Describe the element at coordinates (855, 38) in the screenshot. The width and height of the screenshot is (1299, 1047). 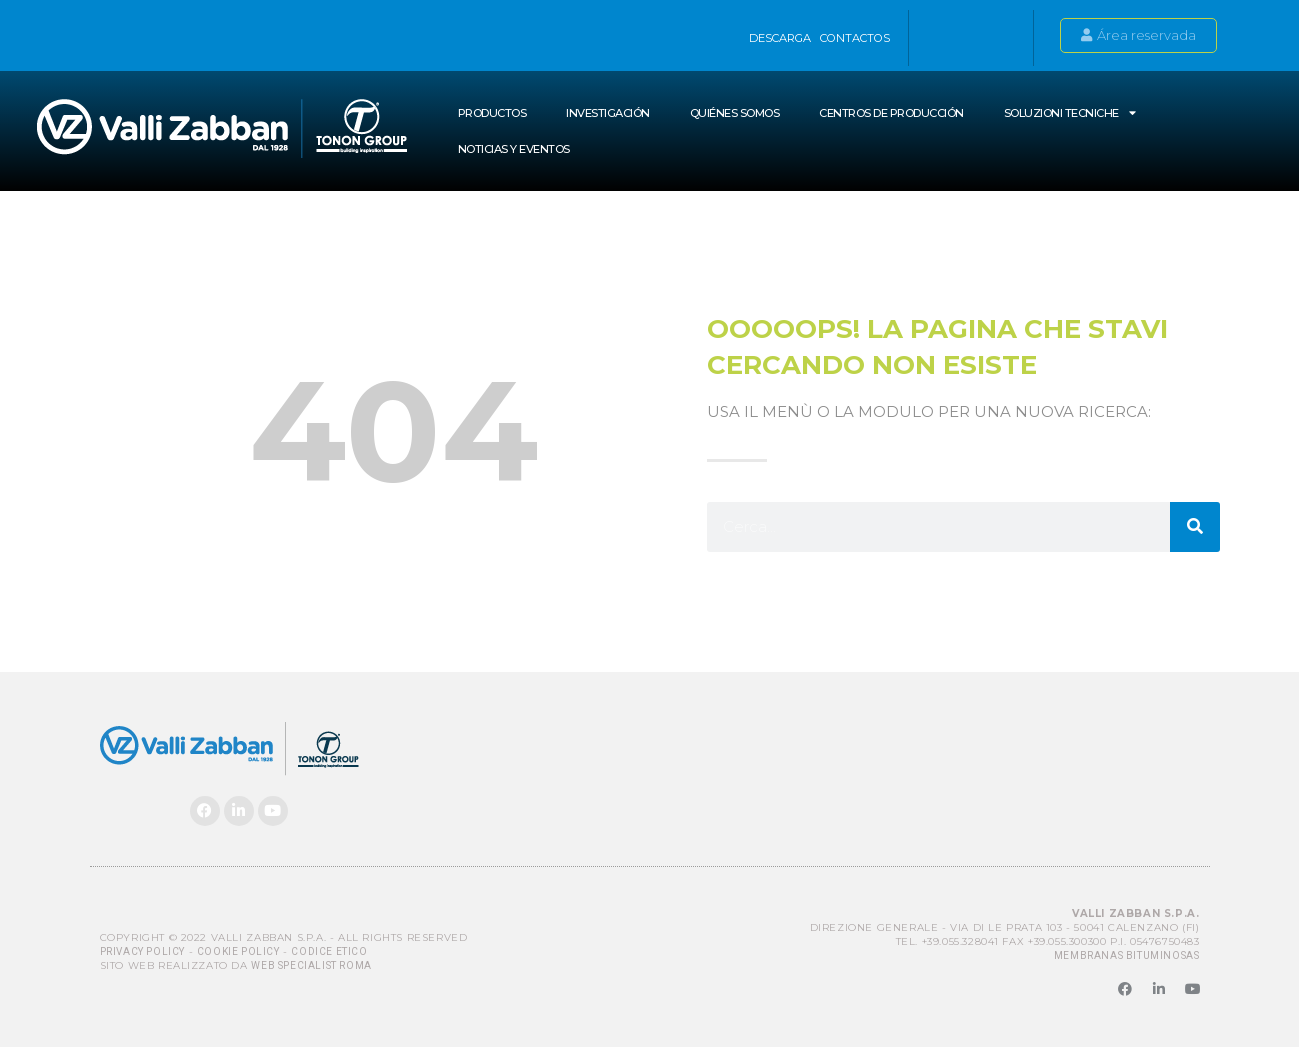
I see `Contactos` at that location.